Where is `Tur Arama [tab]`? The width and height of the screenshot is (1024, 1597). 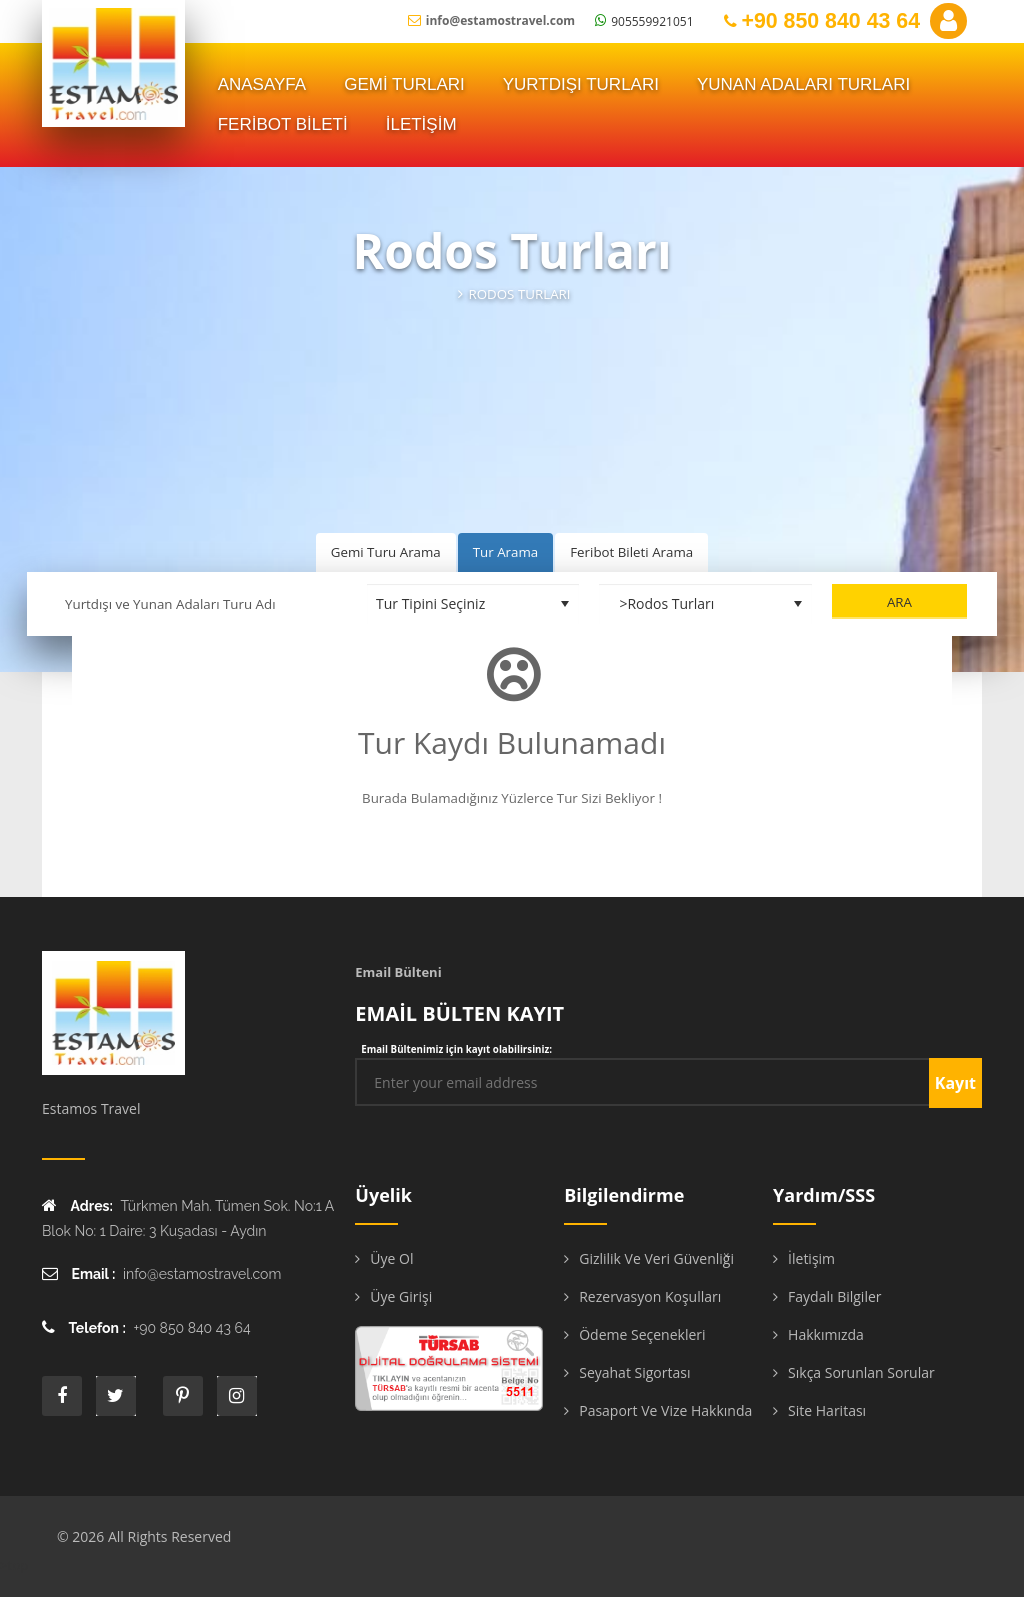
Tur Arama [tab] is located at coordinates (505, 552).